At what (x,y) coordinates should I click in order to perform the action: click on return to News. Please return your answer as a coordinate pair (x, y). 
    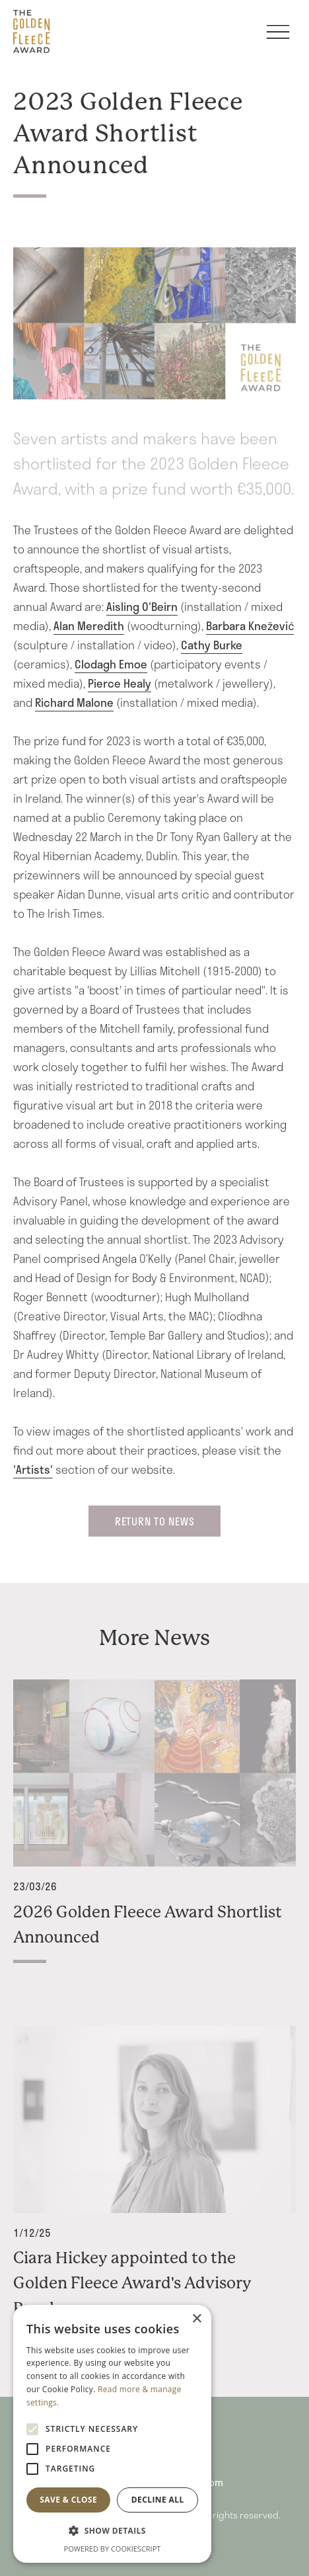
    Looking at the image, I should click on (155, 1521).